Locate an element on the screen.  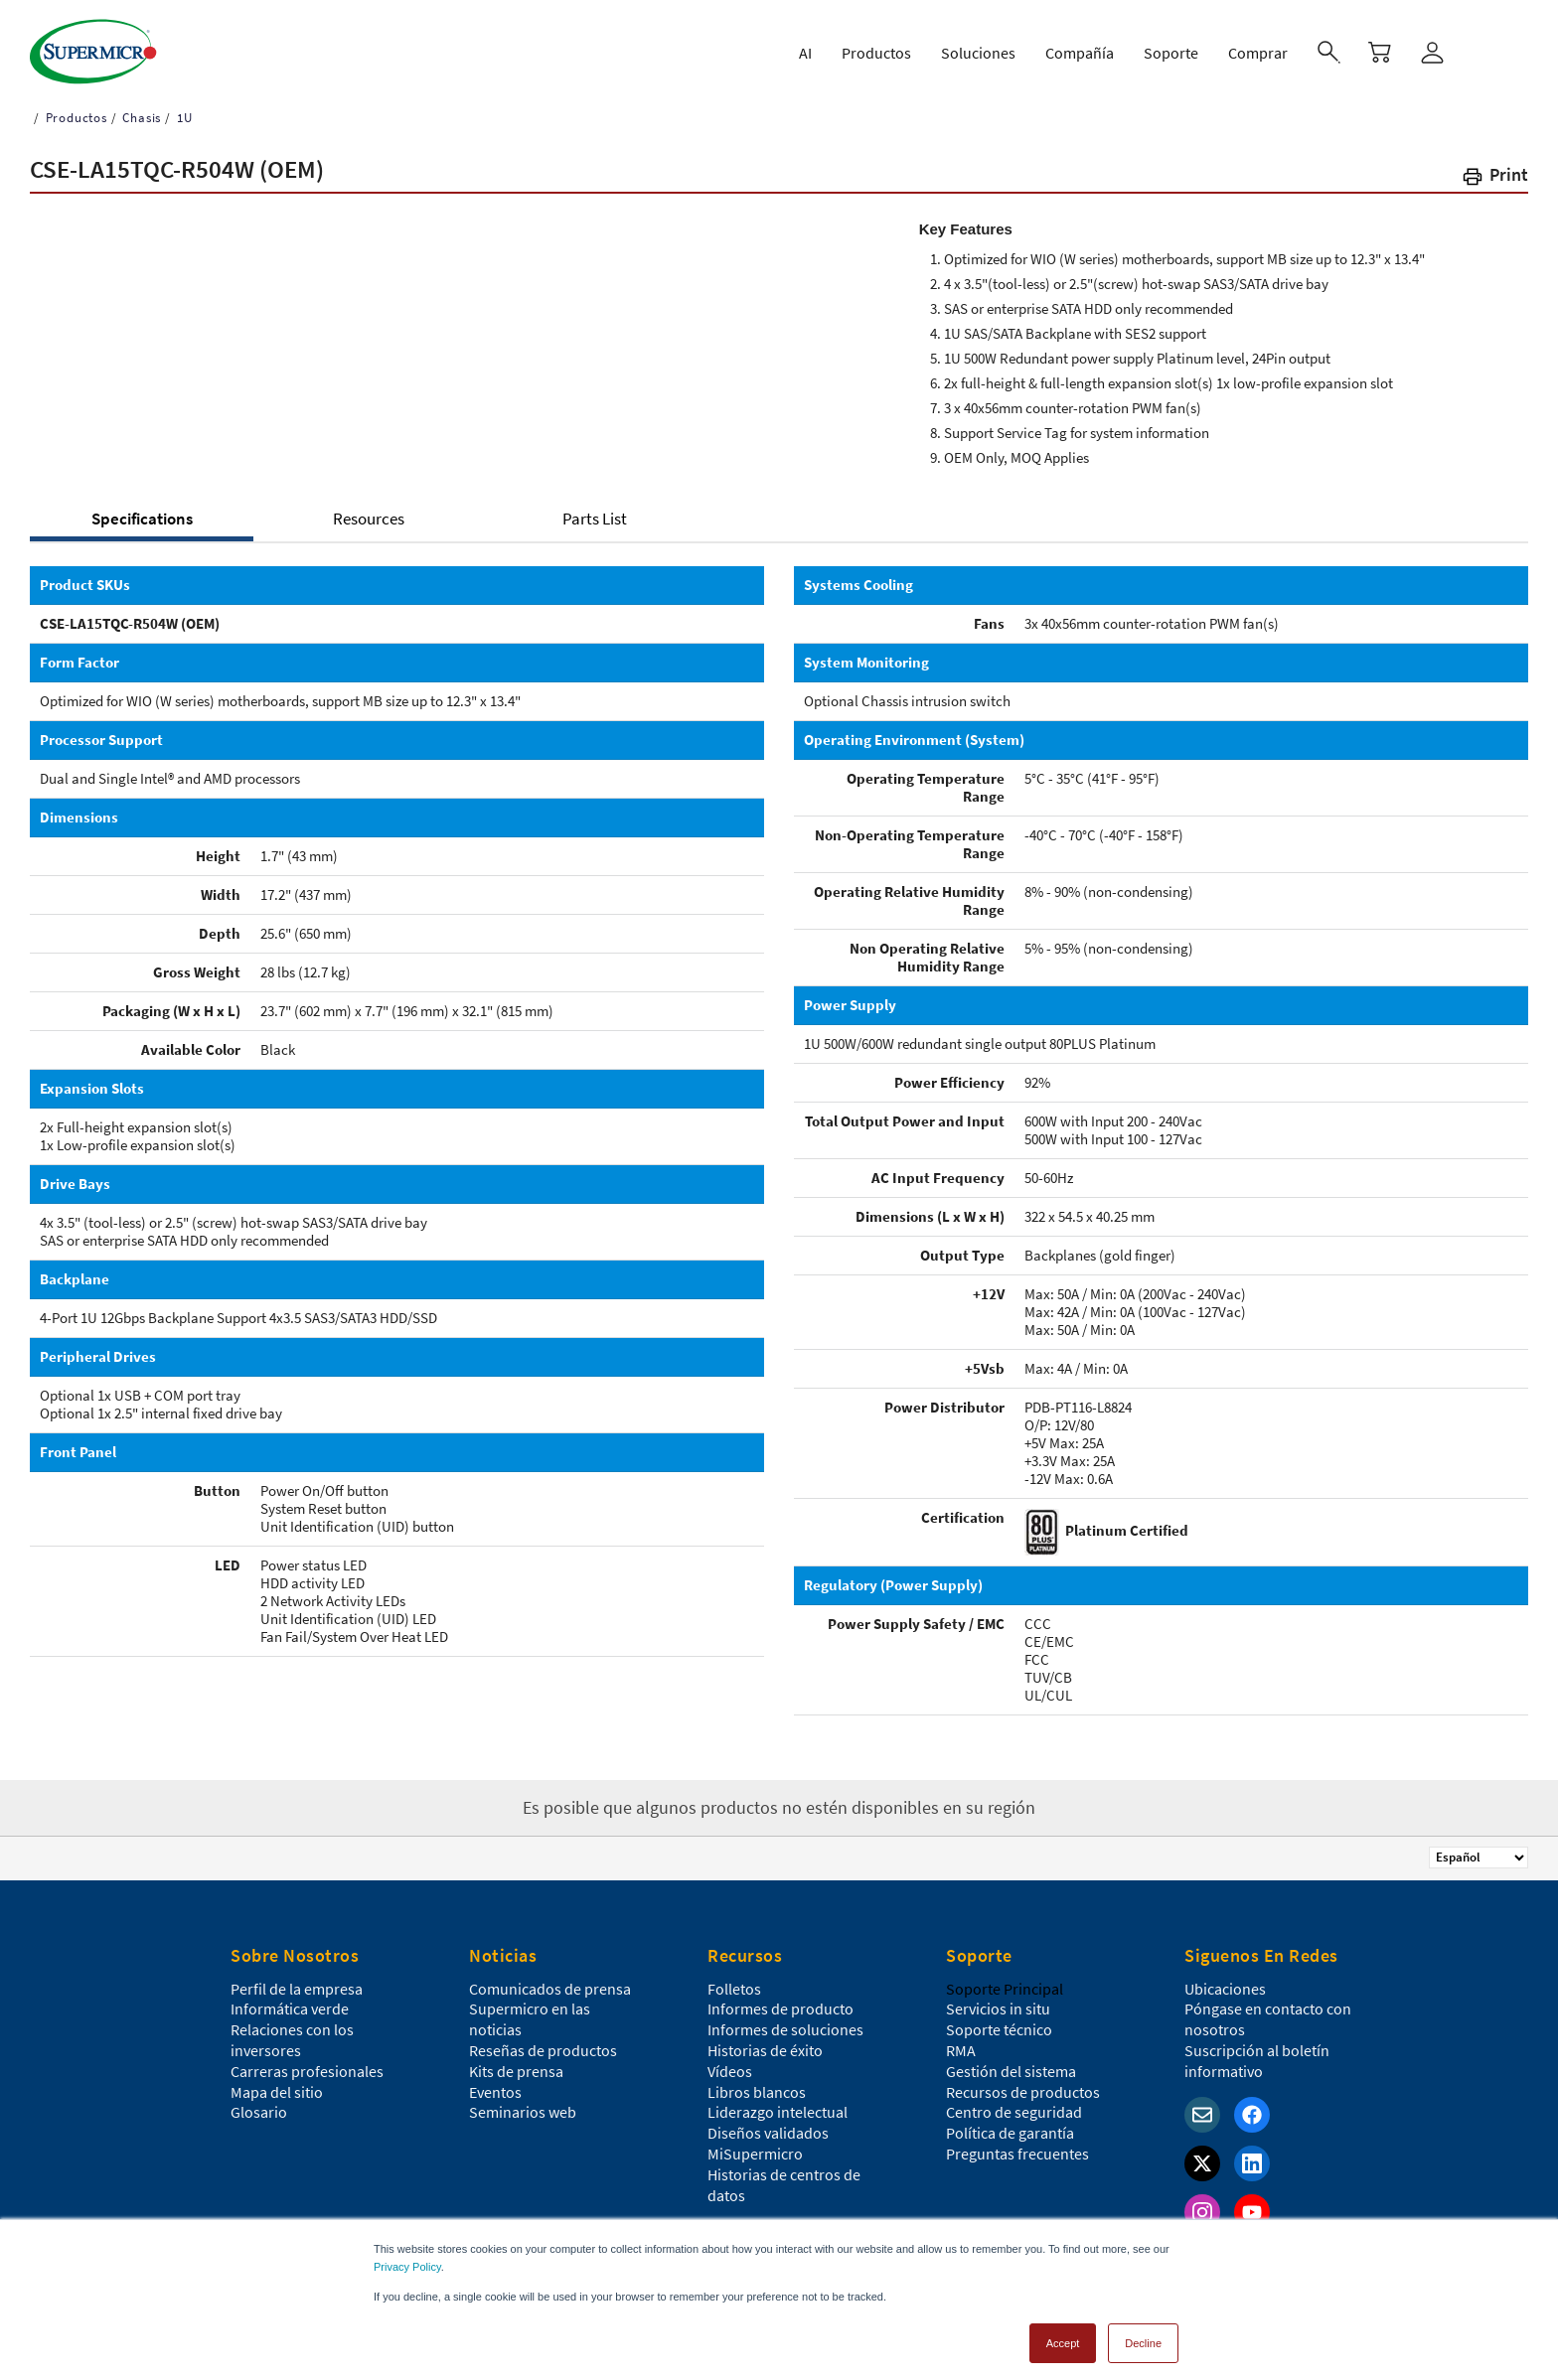
MiSupermicro is located at coordinates (755, 2153).